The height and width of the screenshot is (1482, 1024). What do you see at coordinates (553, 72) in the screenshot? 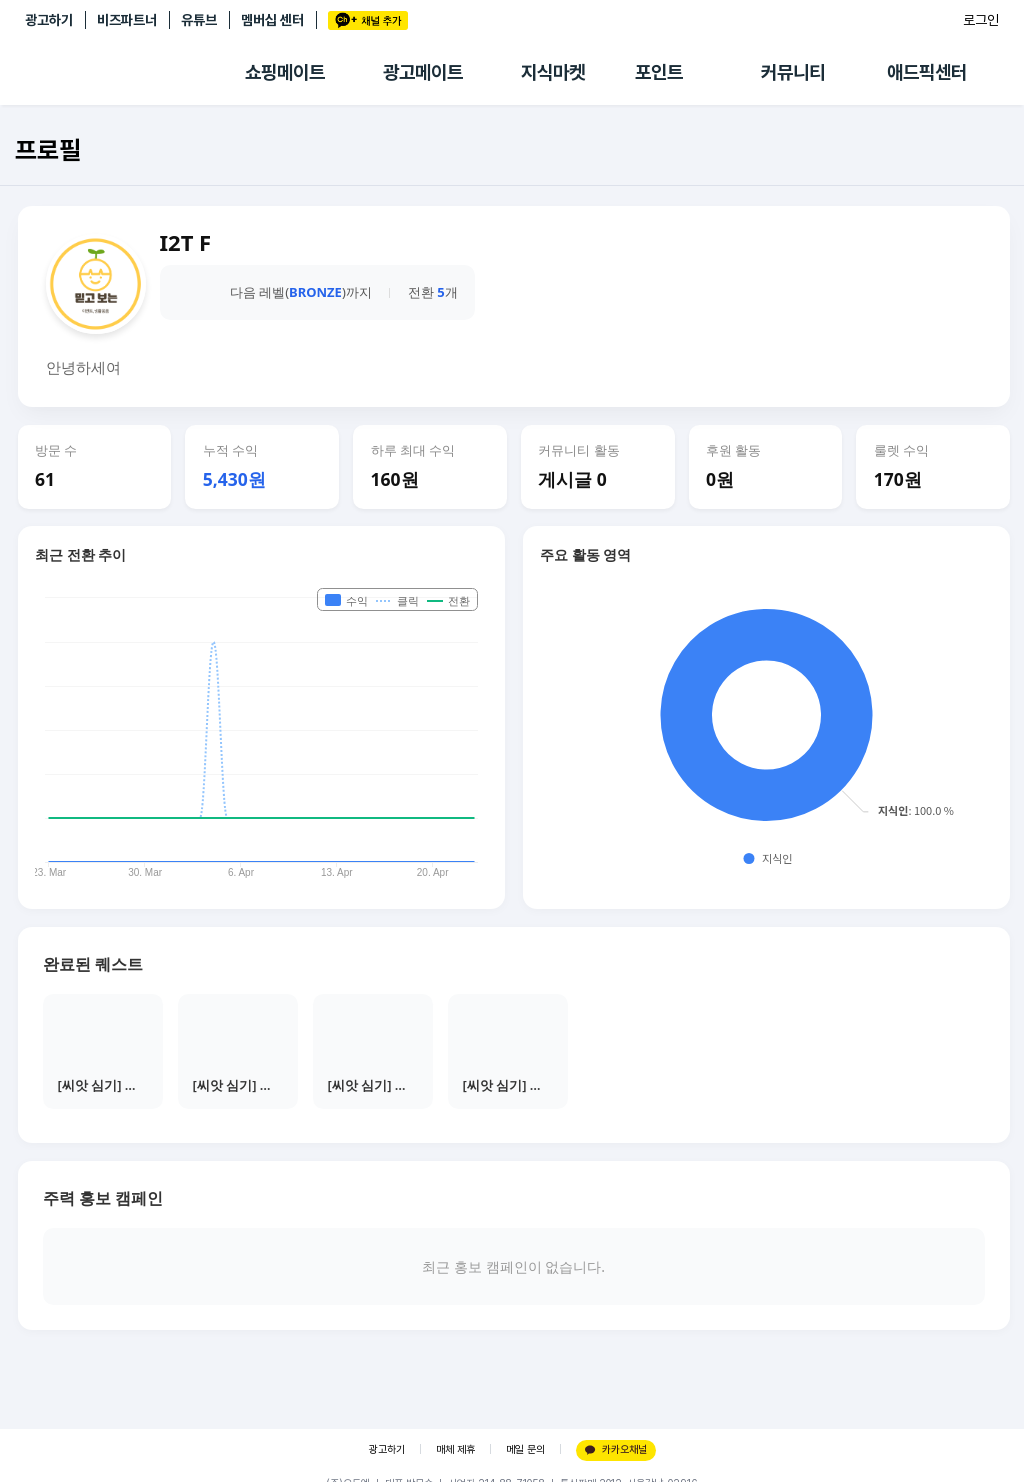
I see `지식마켓` at bounding box center [553, 72].